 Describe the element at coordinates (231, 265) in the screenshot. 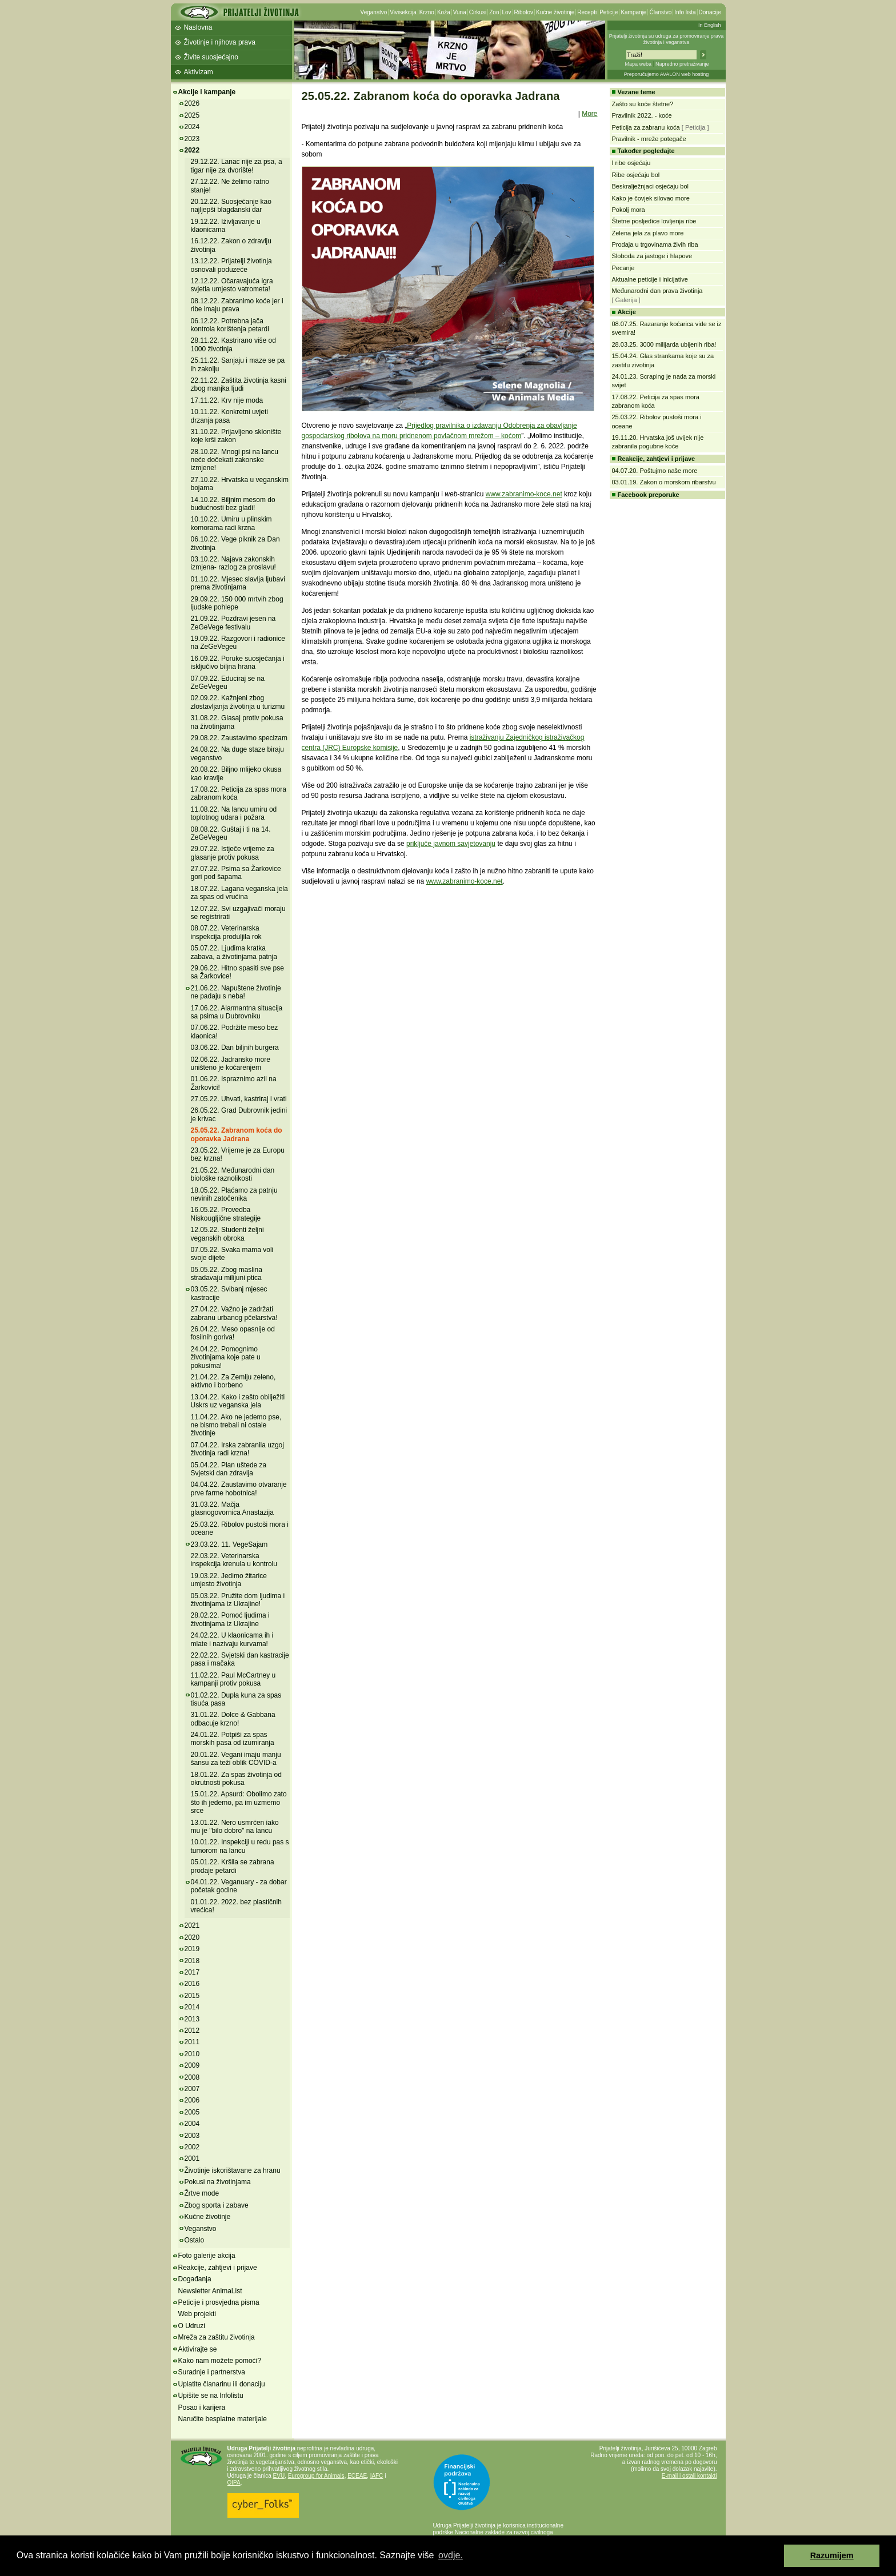

I see `13.12.22. Prijatelji životinja osnovali poduzeće` at that location.